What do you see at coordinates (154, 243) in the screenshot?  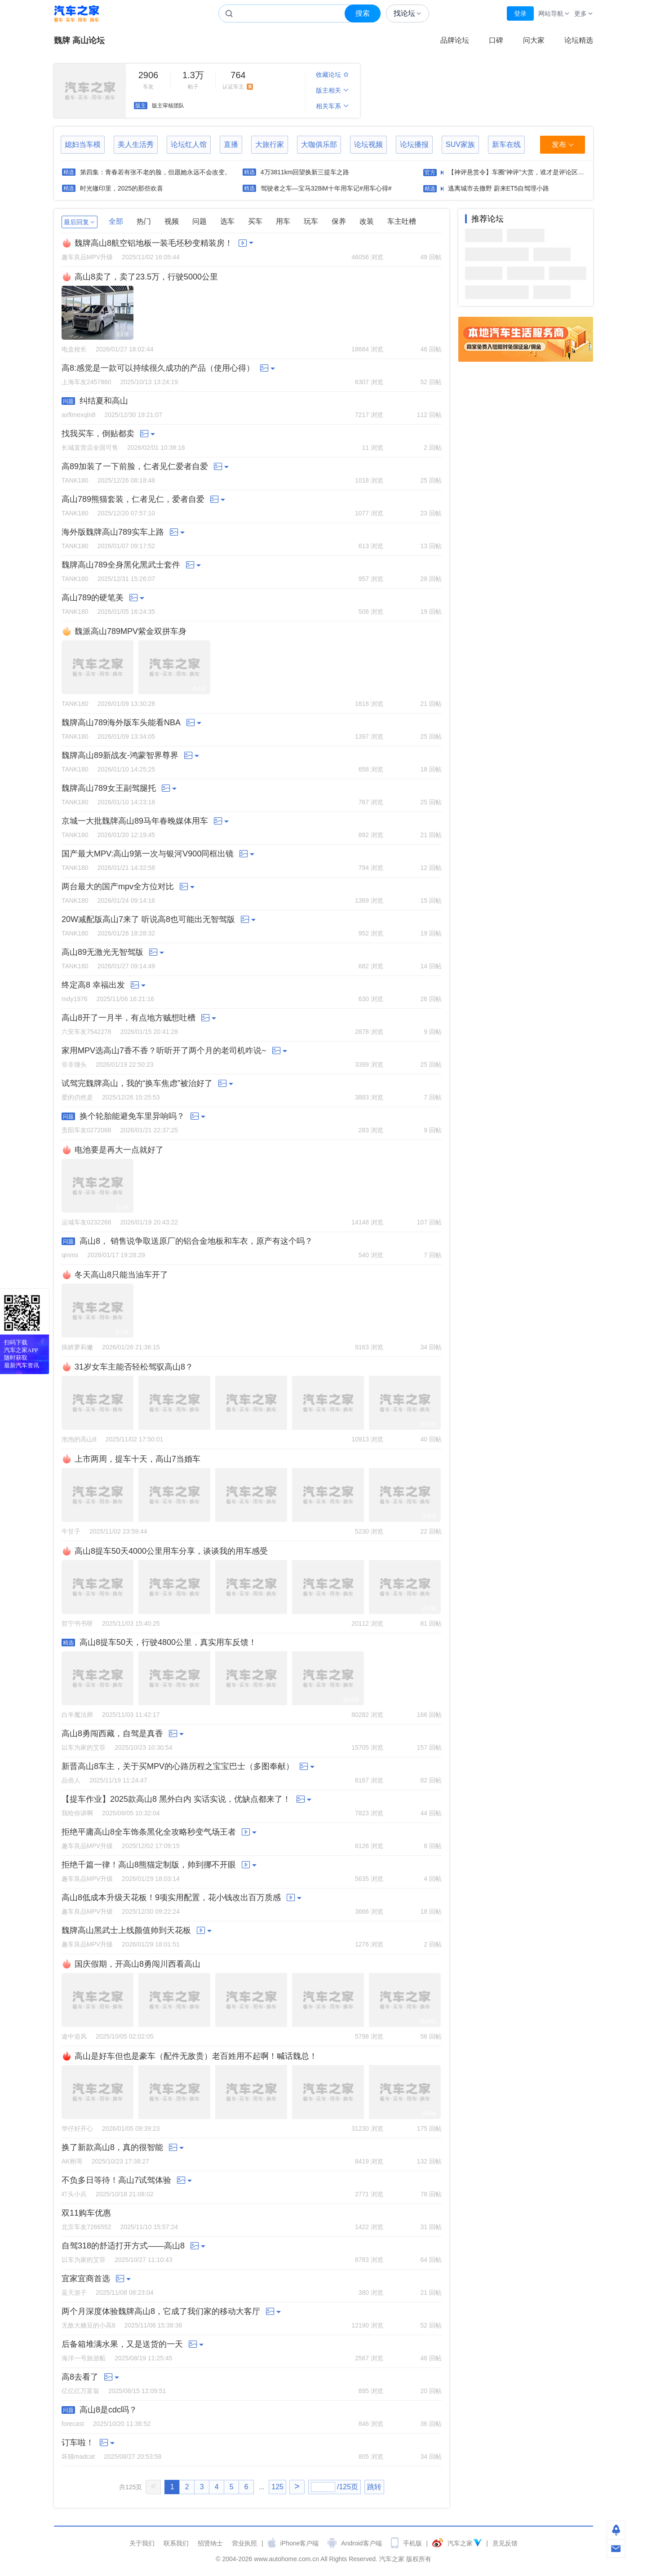 I see `魏牌高山8航空铝地板一装毛坯秒变精装房！` at bounding box center [154, 243].